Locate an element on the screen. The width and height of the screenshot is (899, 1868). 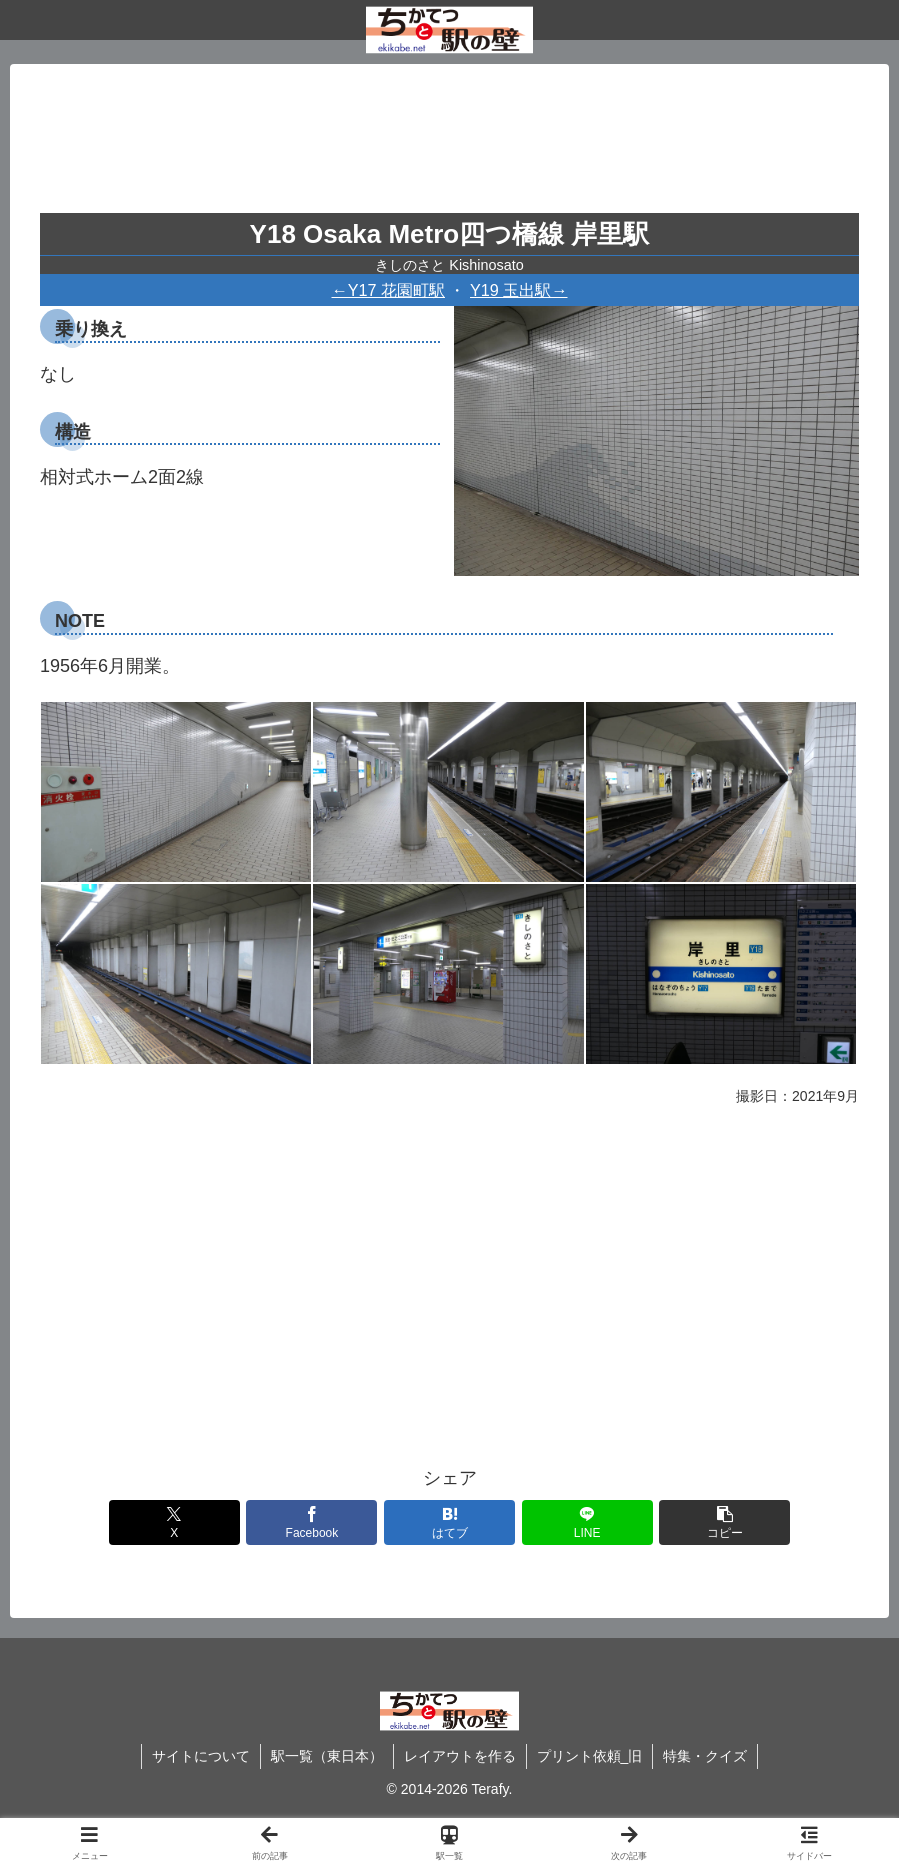
駅一覧（東日本） is located at coordinates (327, 1756).